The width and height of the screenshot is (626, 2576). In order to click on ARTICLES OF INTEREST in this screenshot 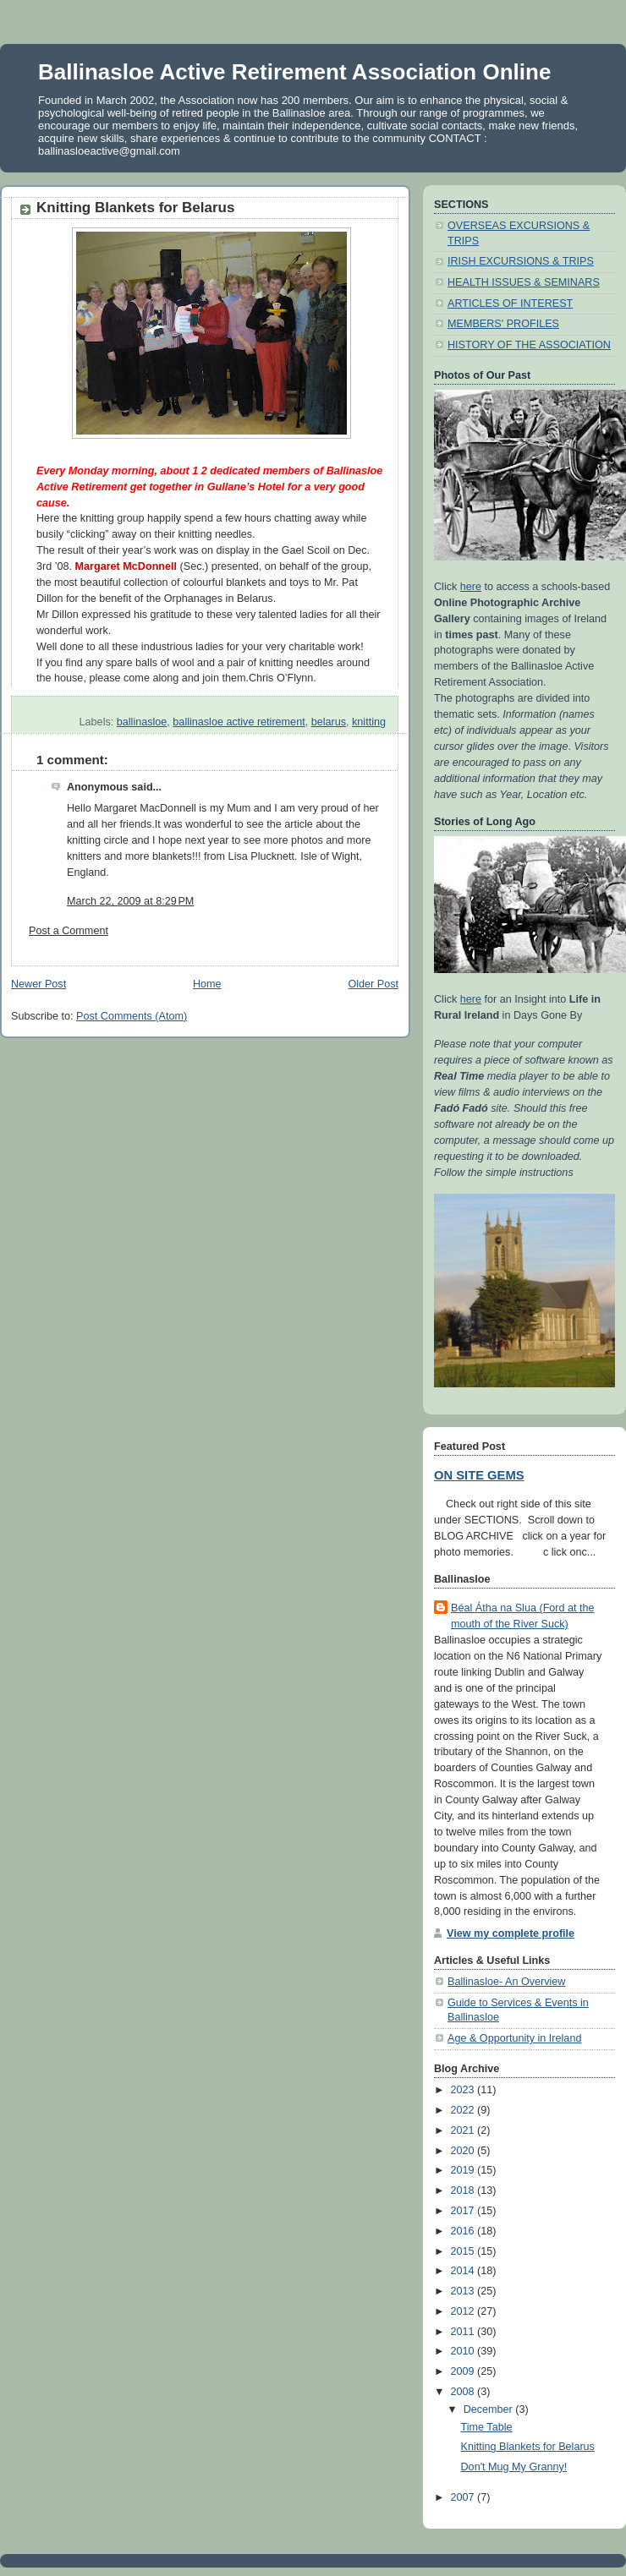, I will do `click(510, 303)`.